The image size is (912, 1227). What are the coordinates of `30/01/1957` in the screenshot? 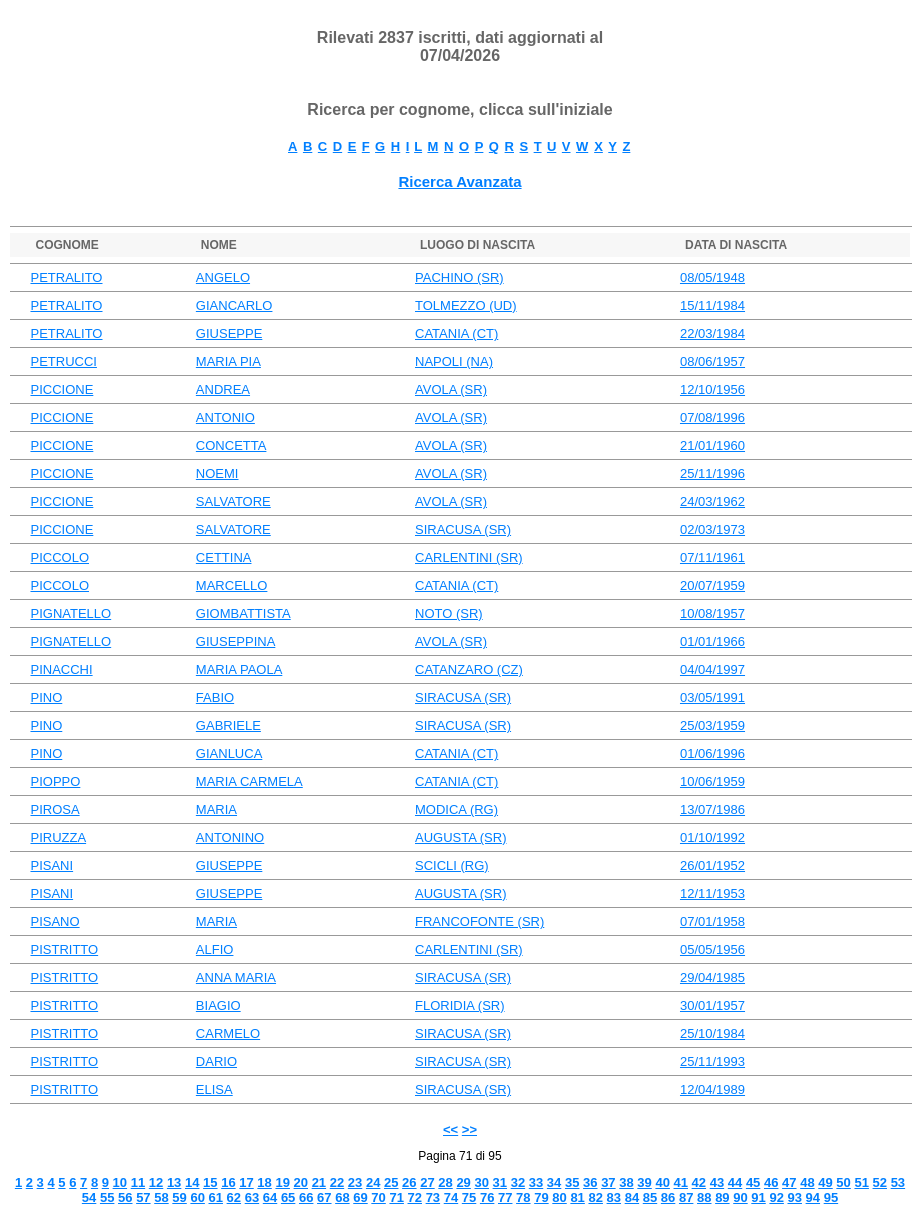 It's located at (712, 1005).